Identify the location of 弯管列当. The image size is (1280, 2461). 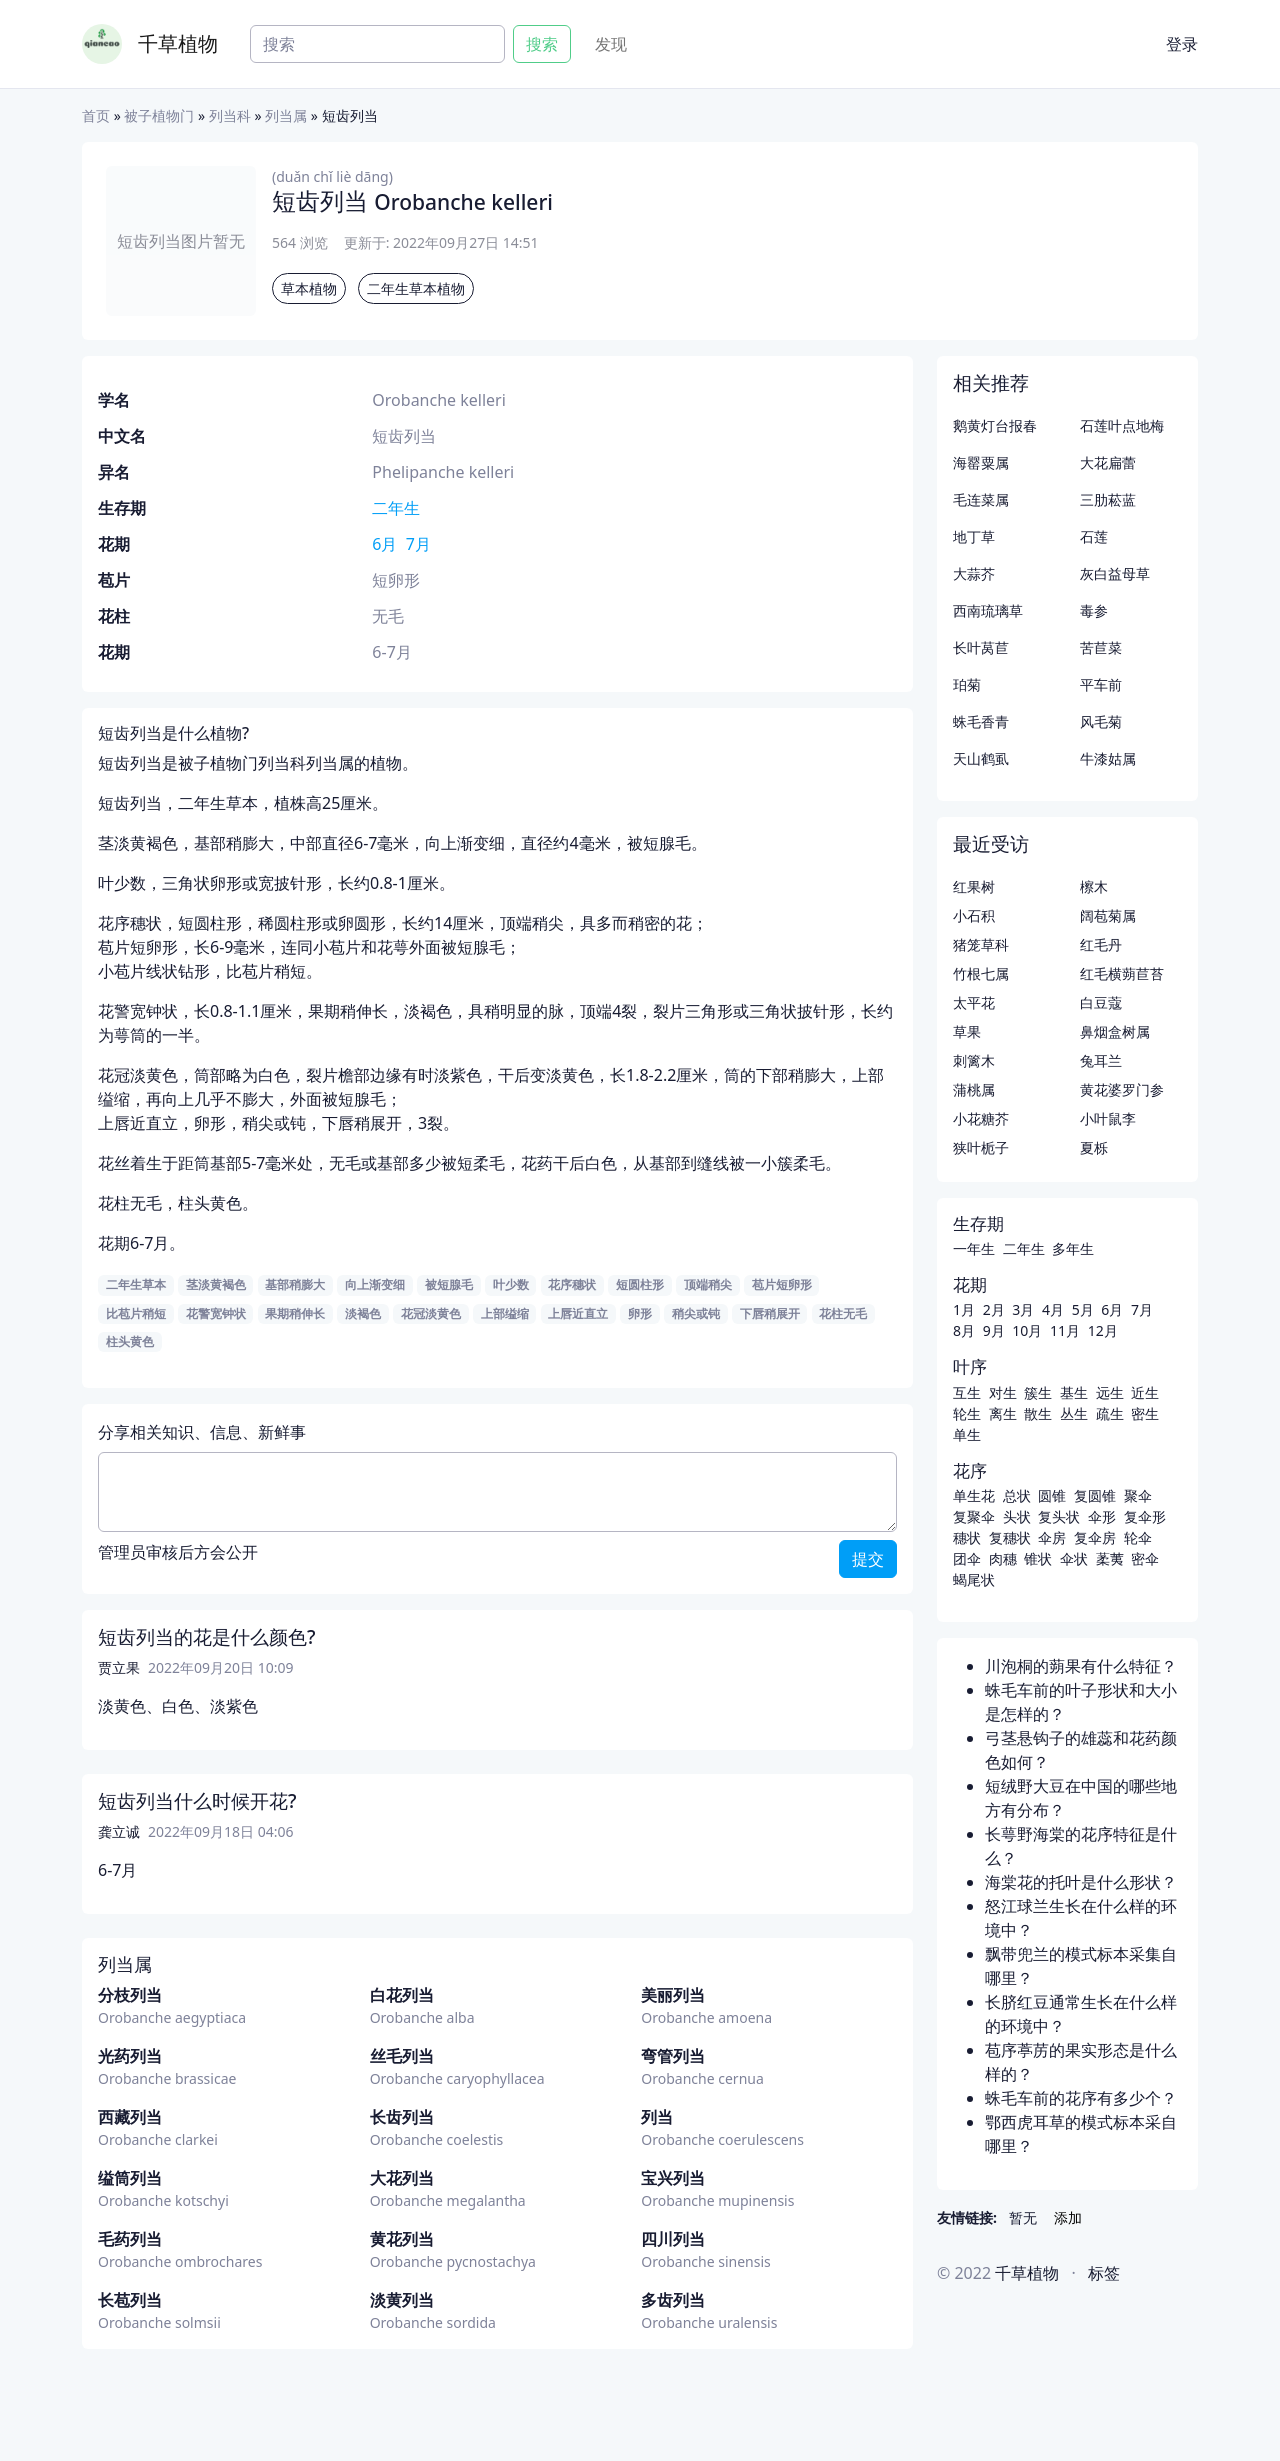
(673, 2056).